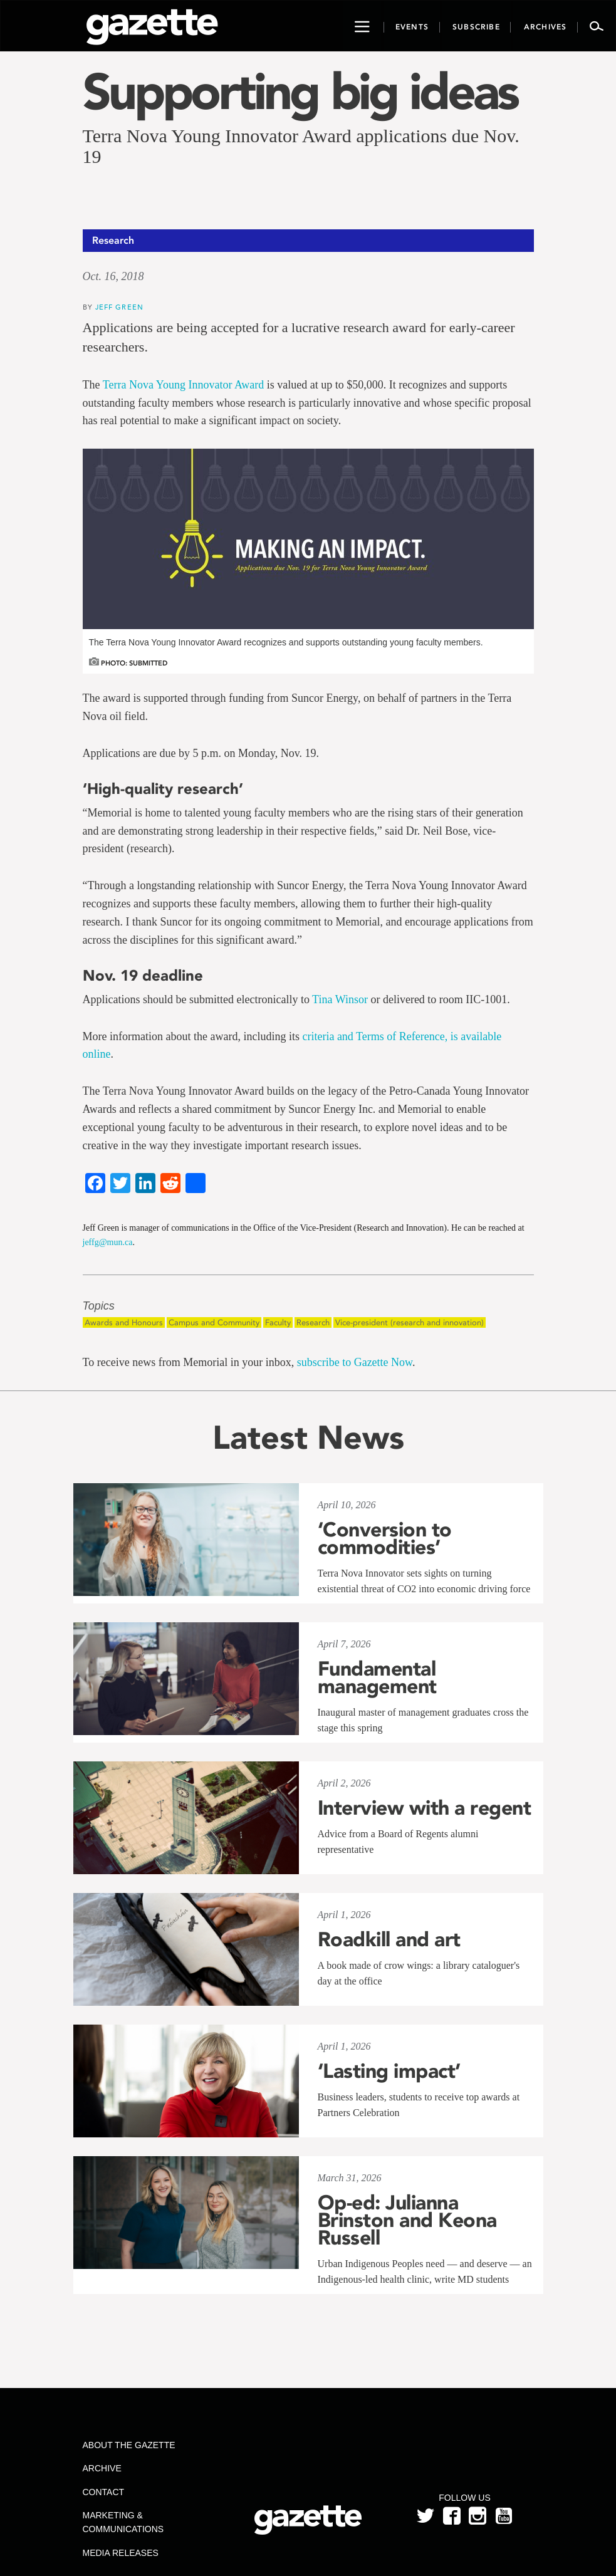  Describe the element at coordinates (300, 91) in the screenshot. I see `Supporting big ideas` at that location.